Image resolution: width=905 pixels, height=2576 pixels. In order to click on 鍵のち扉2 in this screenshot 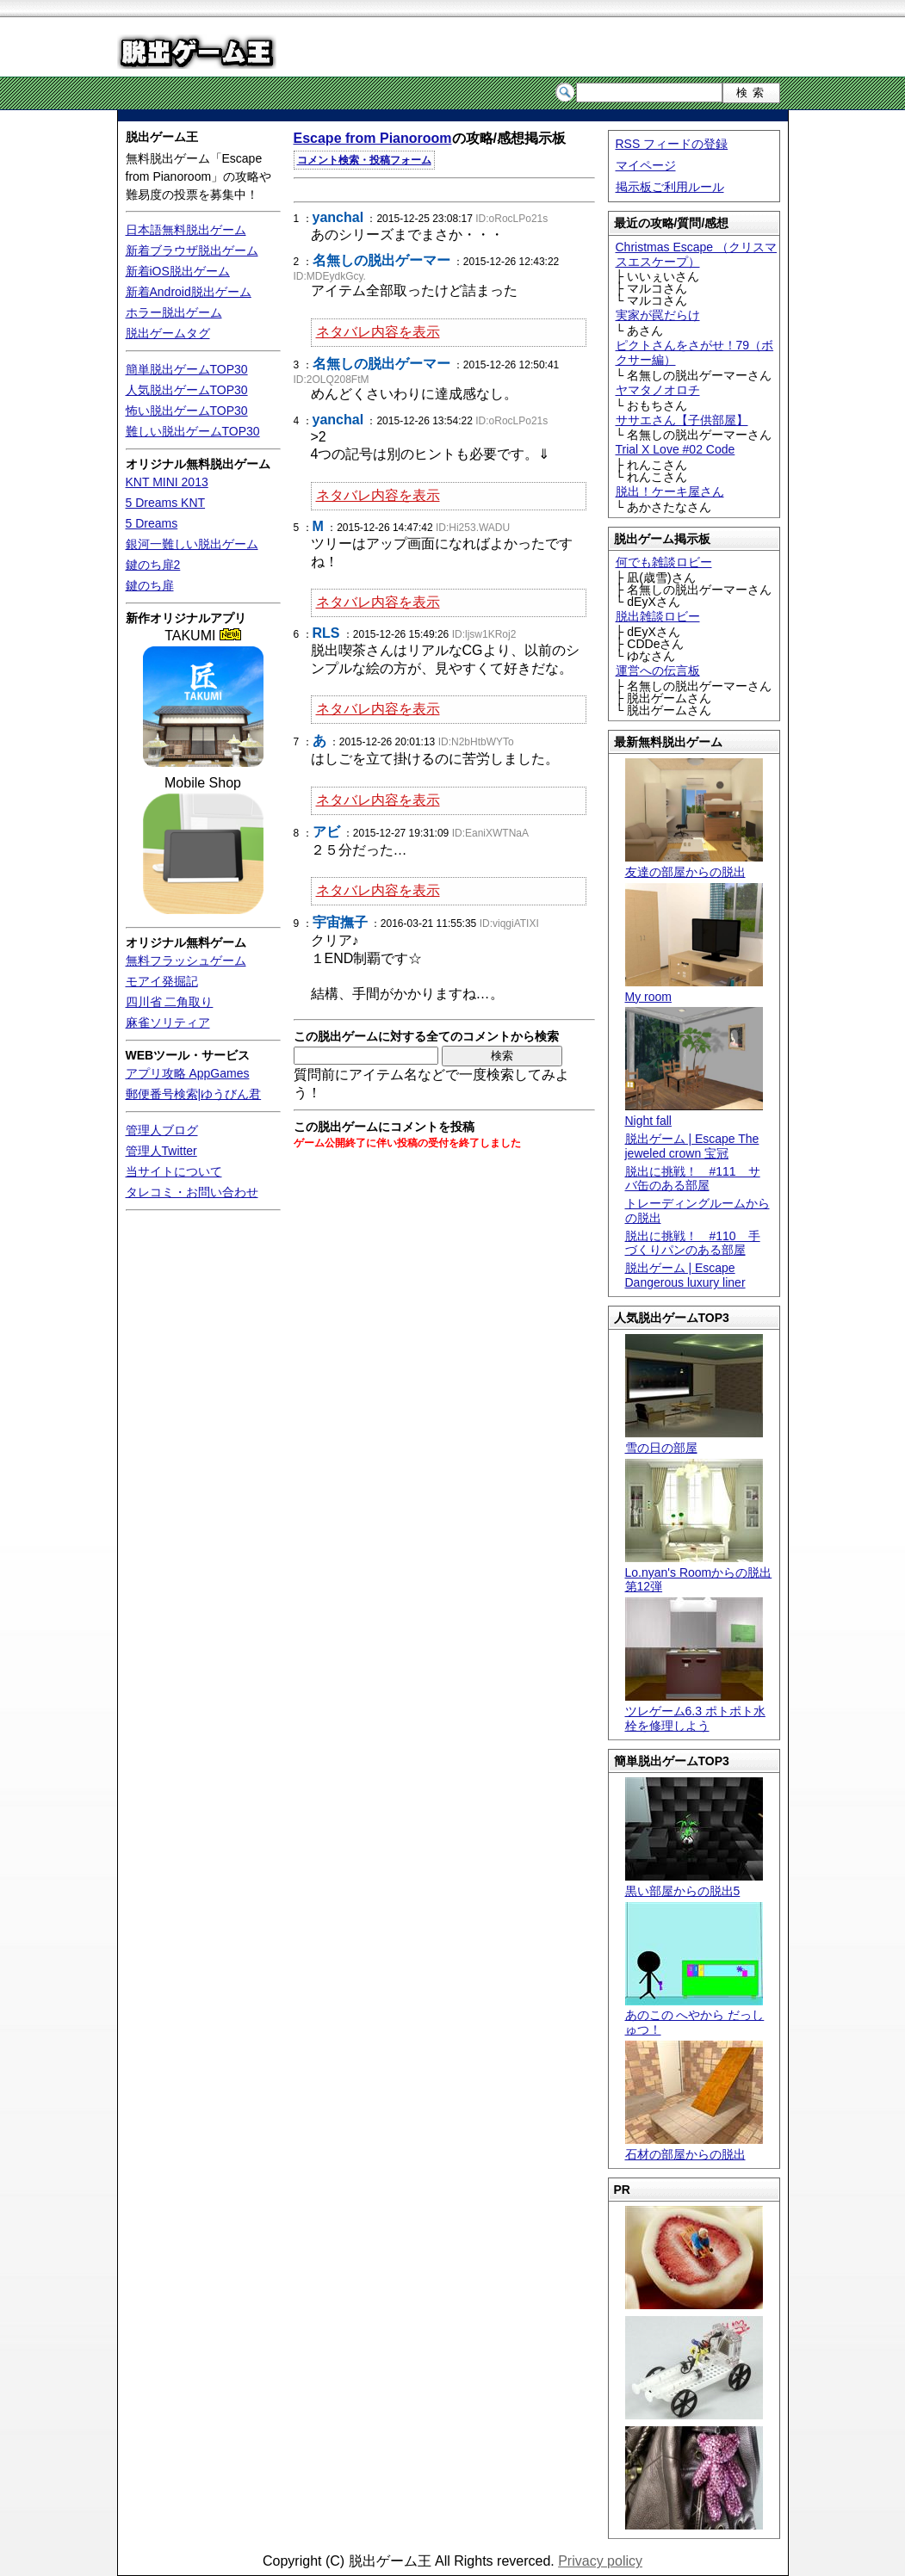, I will do `click(153, 564)`.